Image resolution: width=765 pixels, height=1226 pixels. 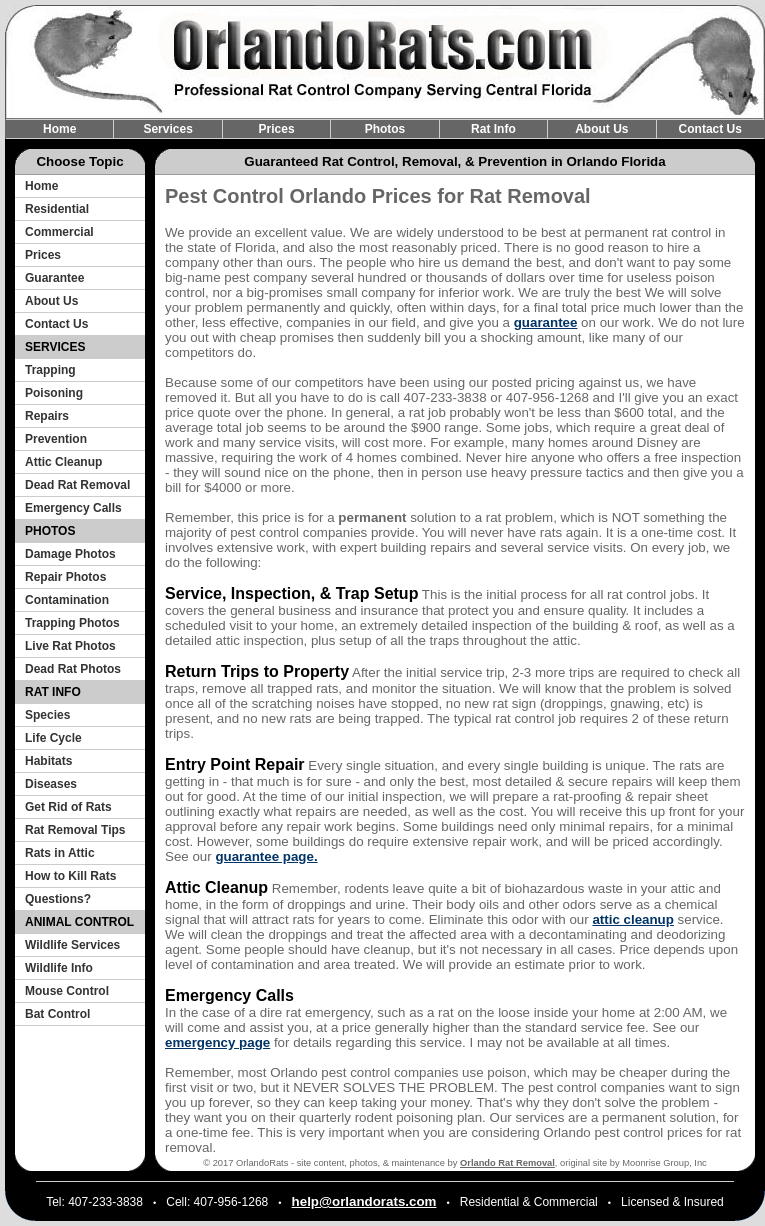 What do you see at coordinates (546, 322) in the screenshot?
I see `guarantee` at bounding box center [546, 322].